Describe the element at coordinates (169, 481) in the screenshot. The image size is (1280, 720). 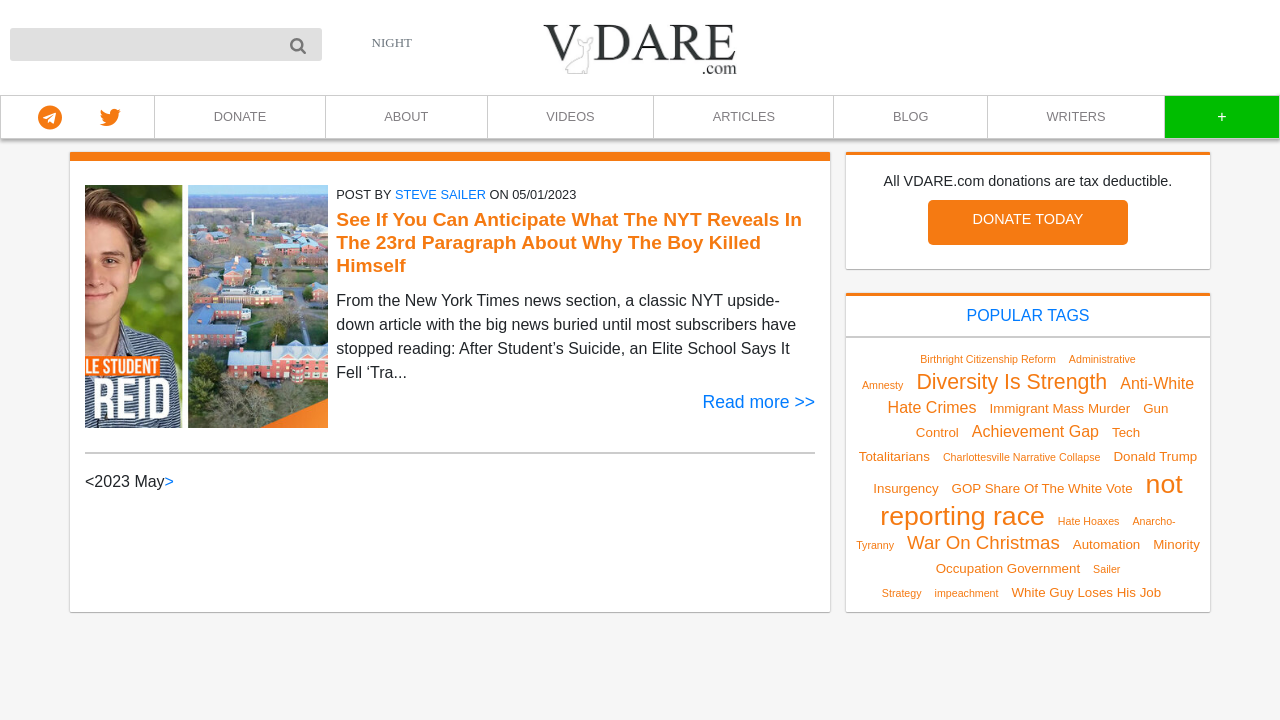
I see `> [Next]` at that location.